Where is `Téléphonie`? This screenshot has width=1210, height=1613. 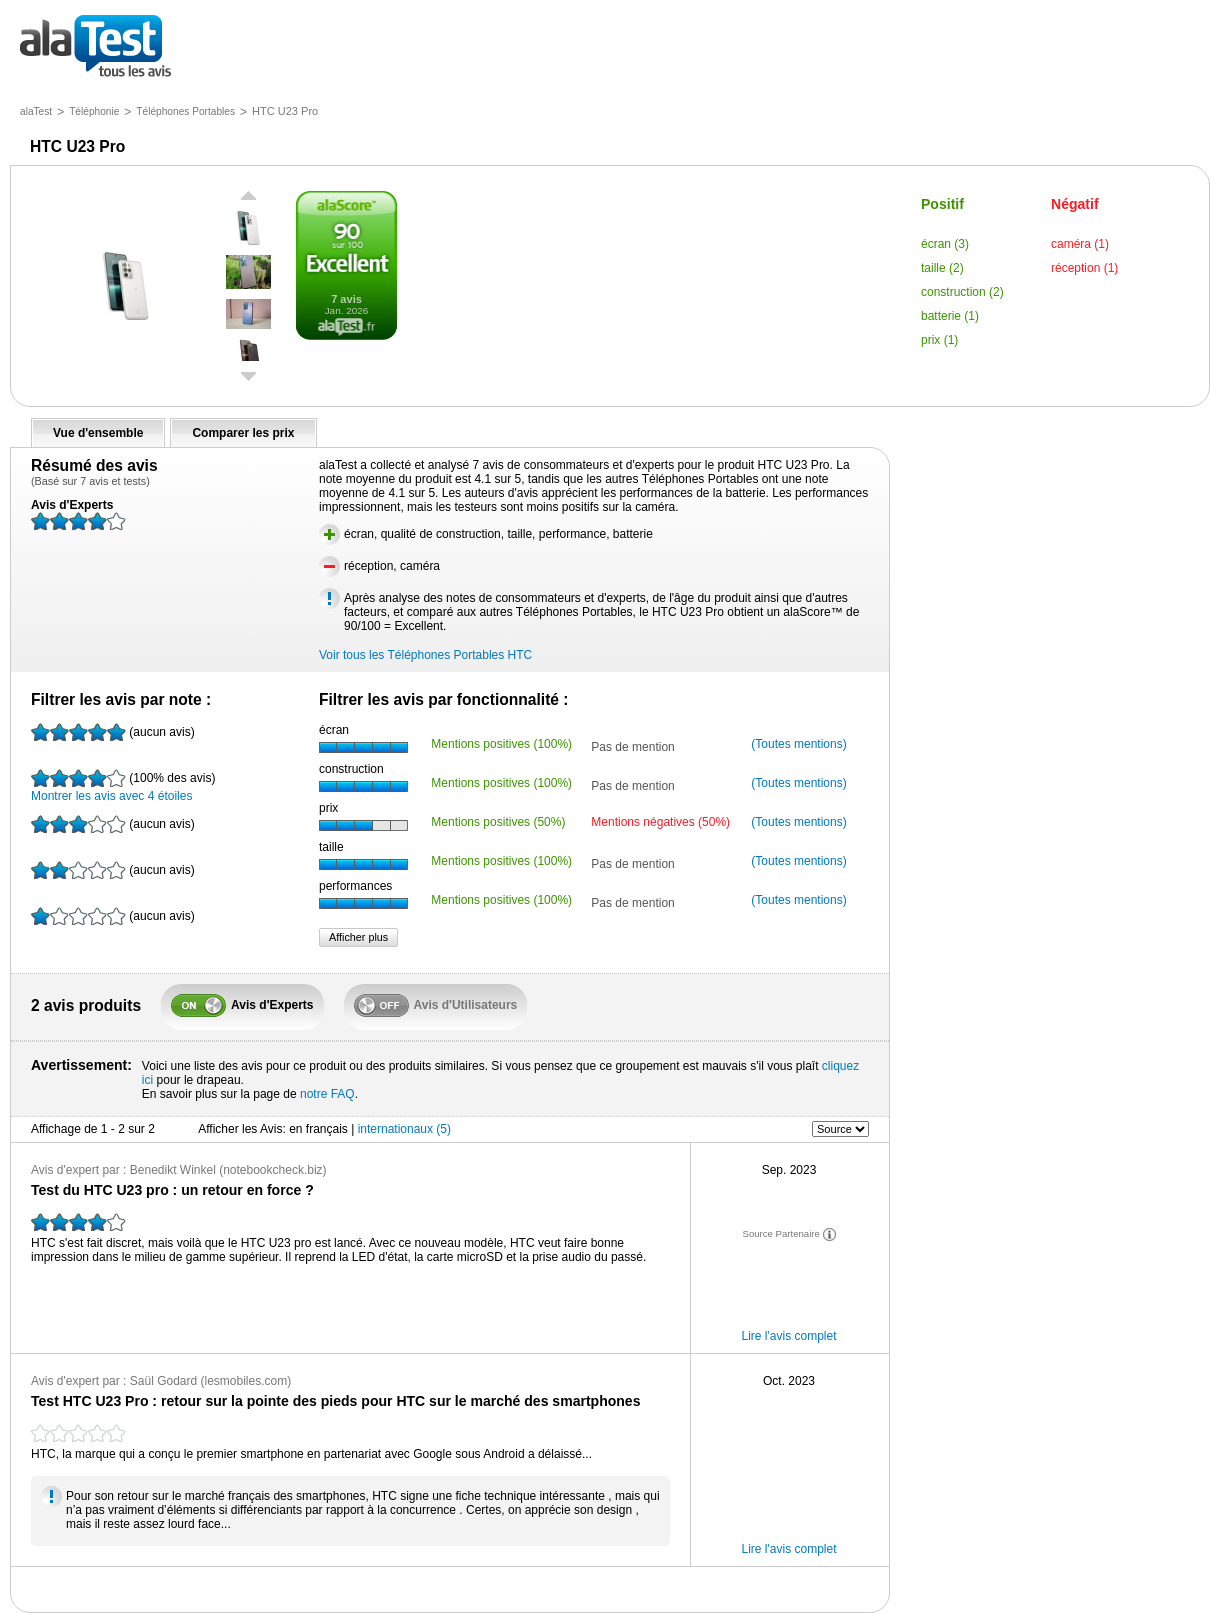
Téléphonie is located at coordinates (94, 111).